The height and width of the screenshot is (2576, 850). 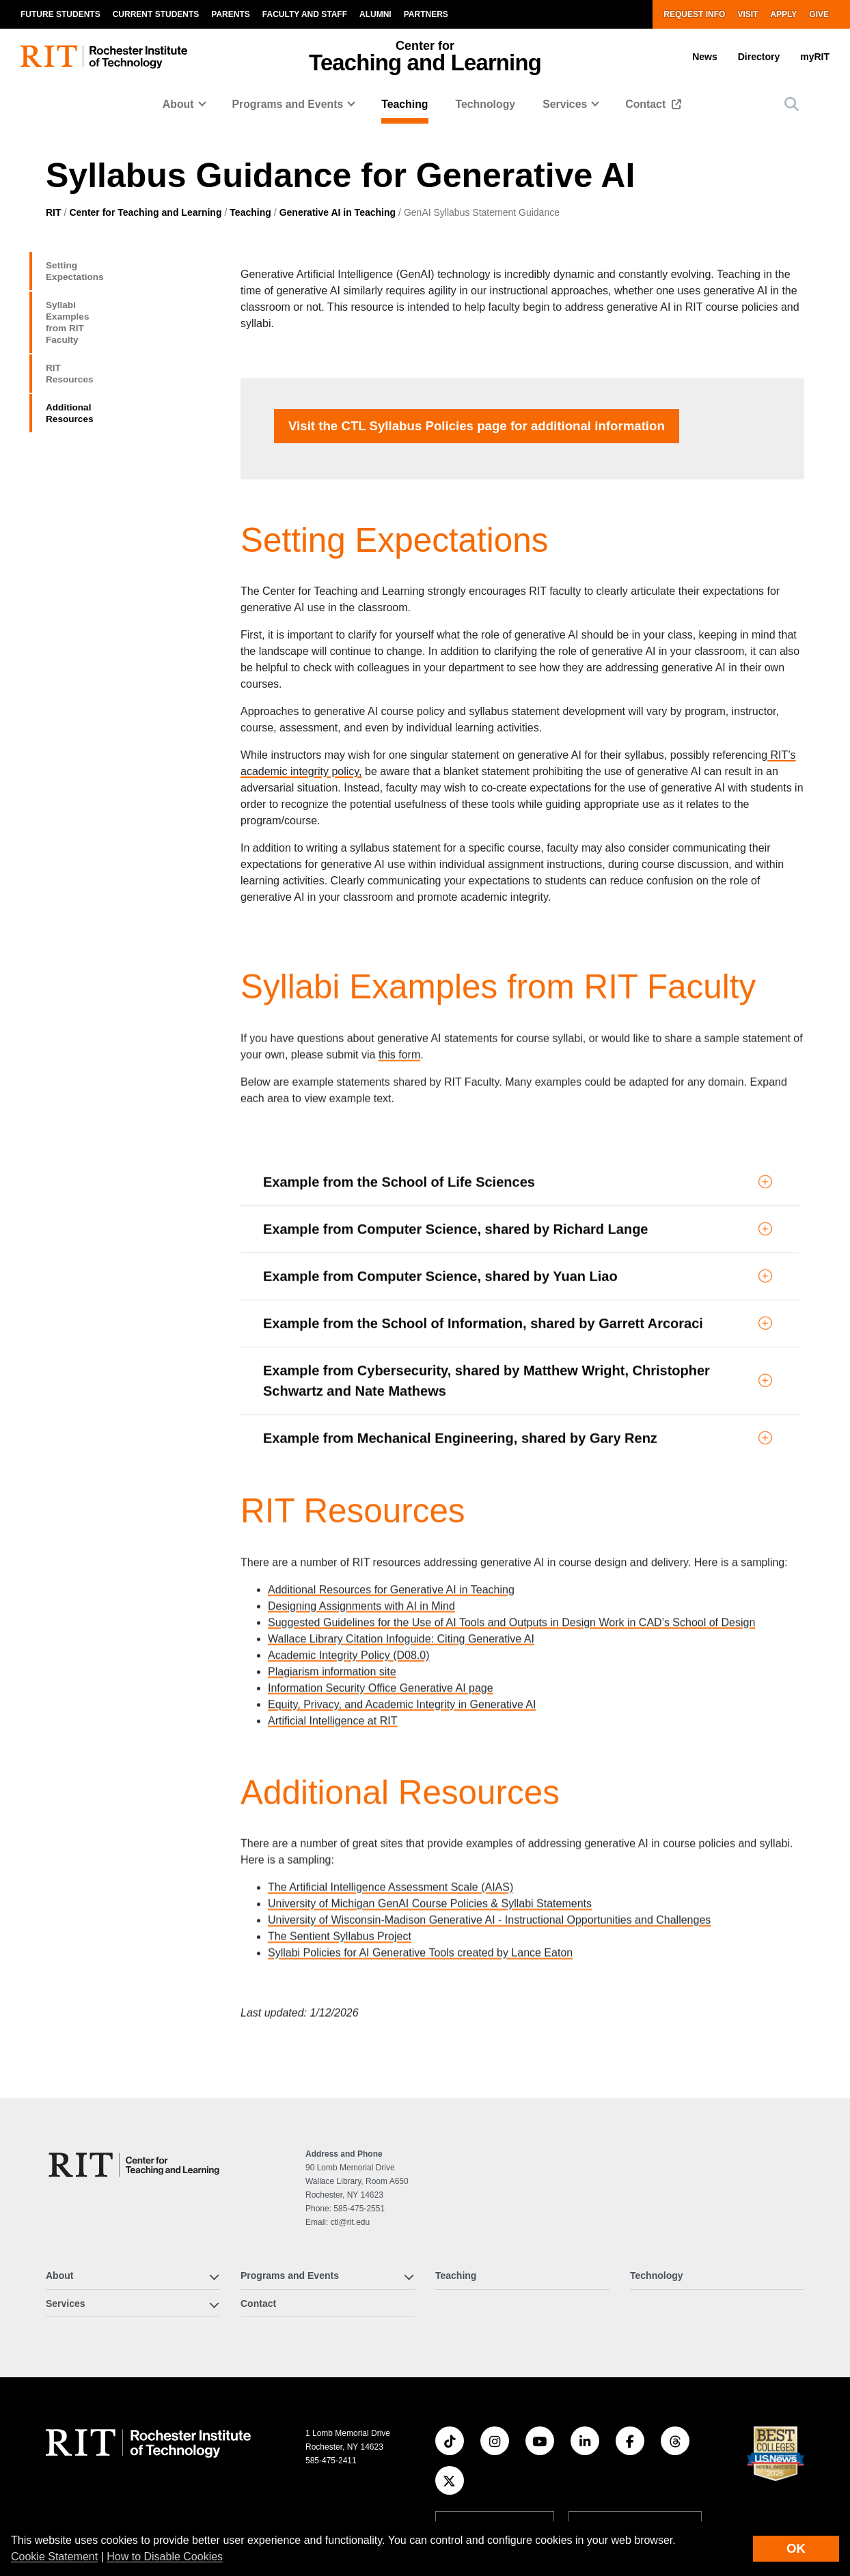 What do you see at coordinates (118, 310) in the screenshot?
I see `Syllabi Examples from RIT Faculty` at bounding box center [118, 310].